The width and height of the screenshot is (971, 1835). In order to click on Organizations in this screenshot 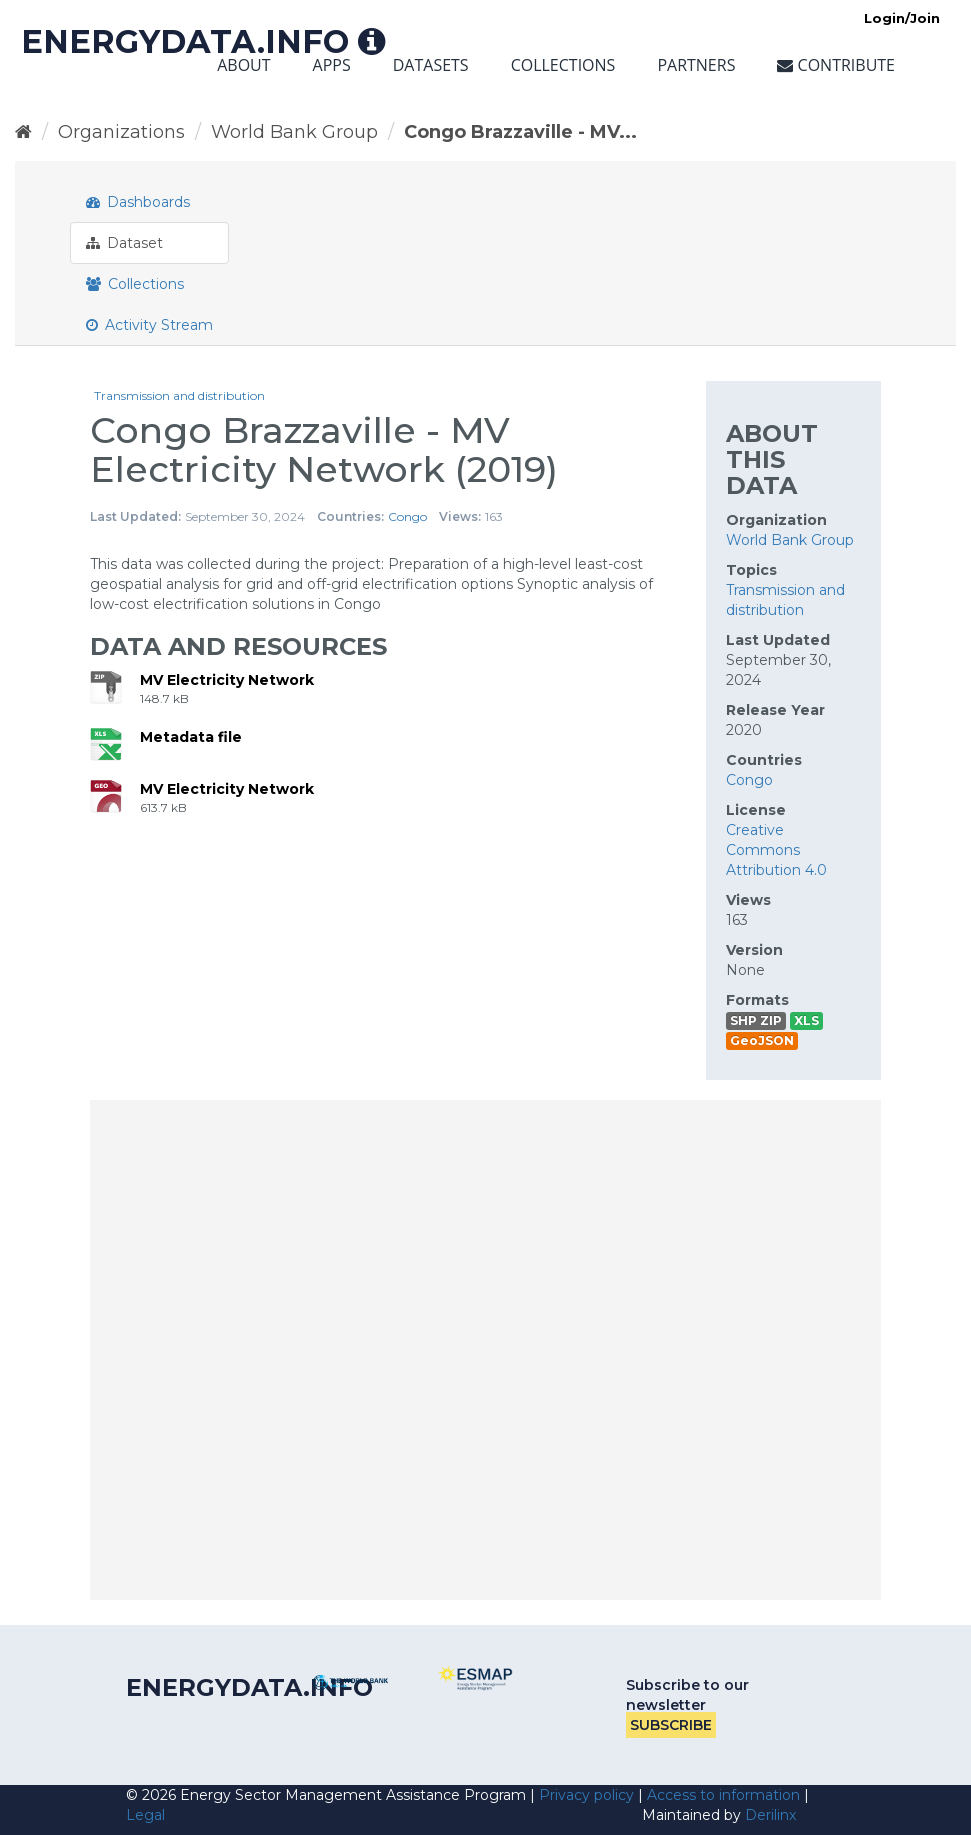, I will do `click(121, 132)`.